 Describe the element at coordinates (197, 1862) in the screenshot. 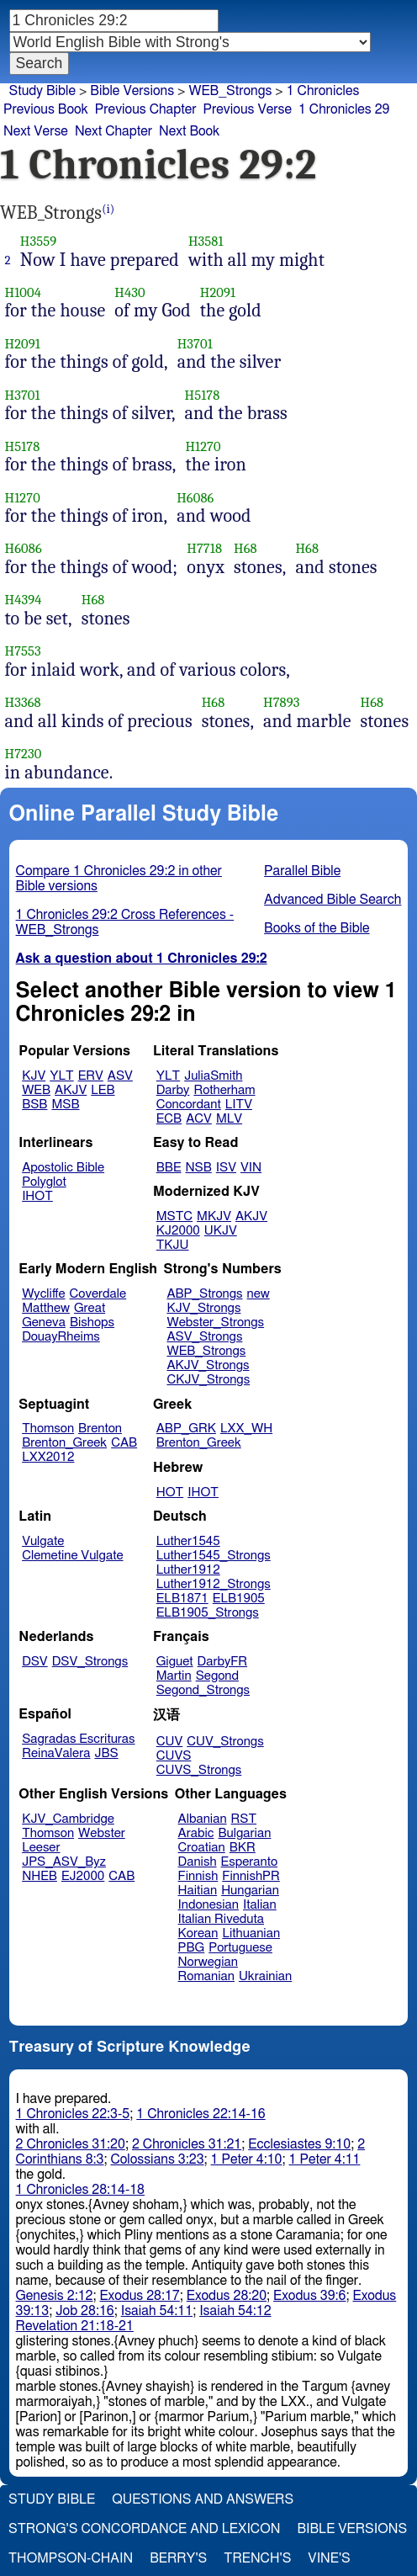

I see `Danish` at that location.